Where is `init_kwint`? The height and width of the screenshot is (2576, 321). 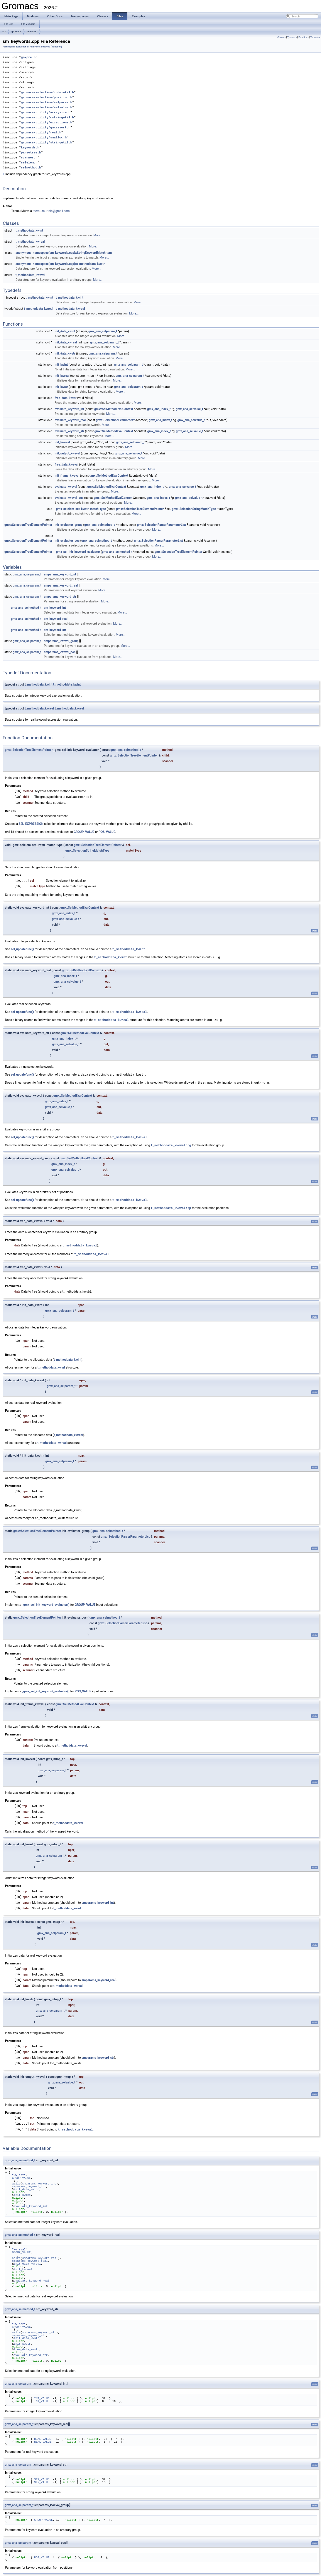
init_kwint is located at coordinates (61, 359).